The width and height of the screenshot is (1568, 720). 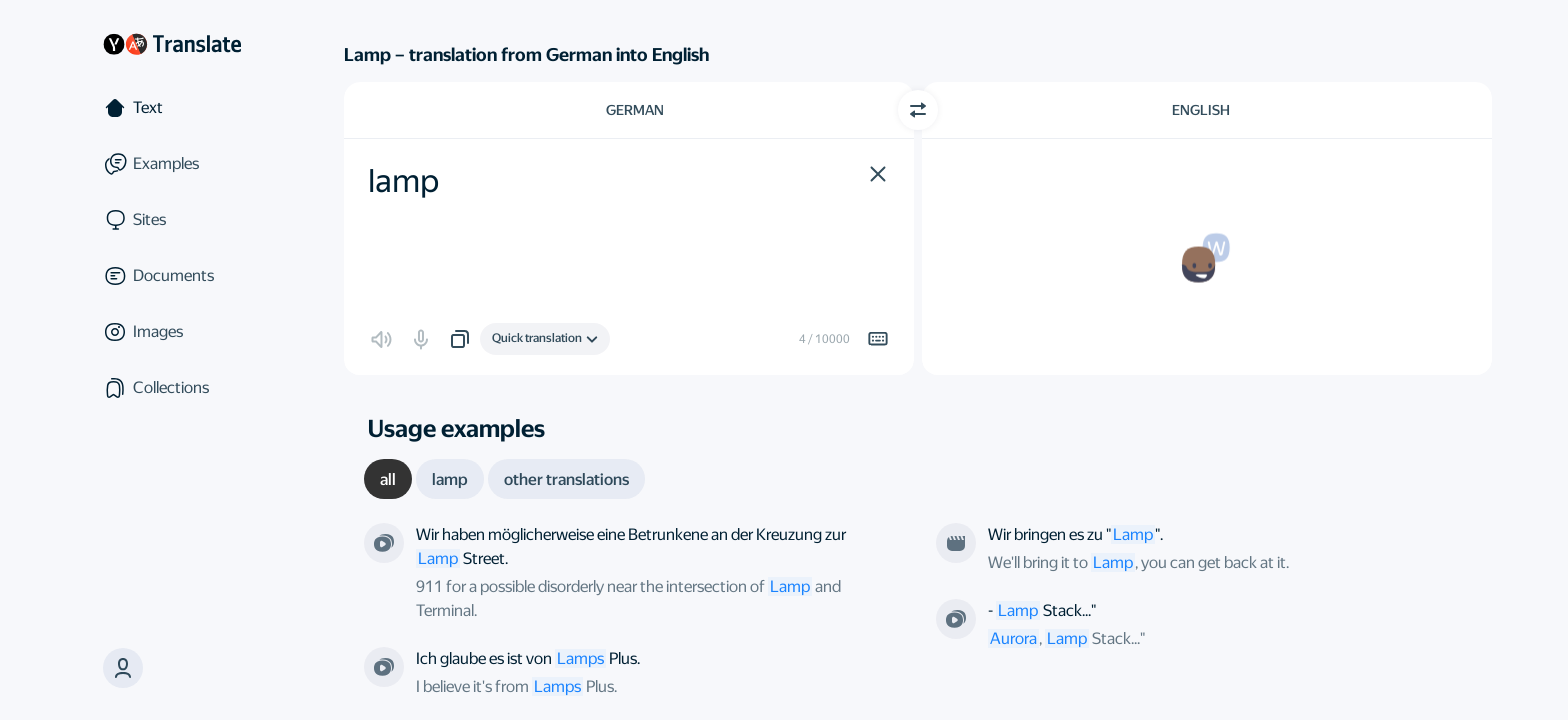 I want to click on [Collections], so click(x=172, y=388).